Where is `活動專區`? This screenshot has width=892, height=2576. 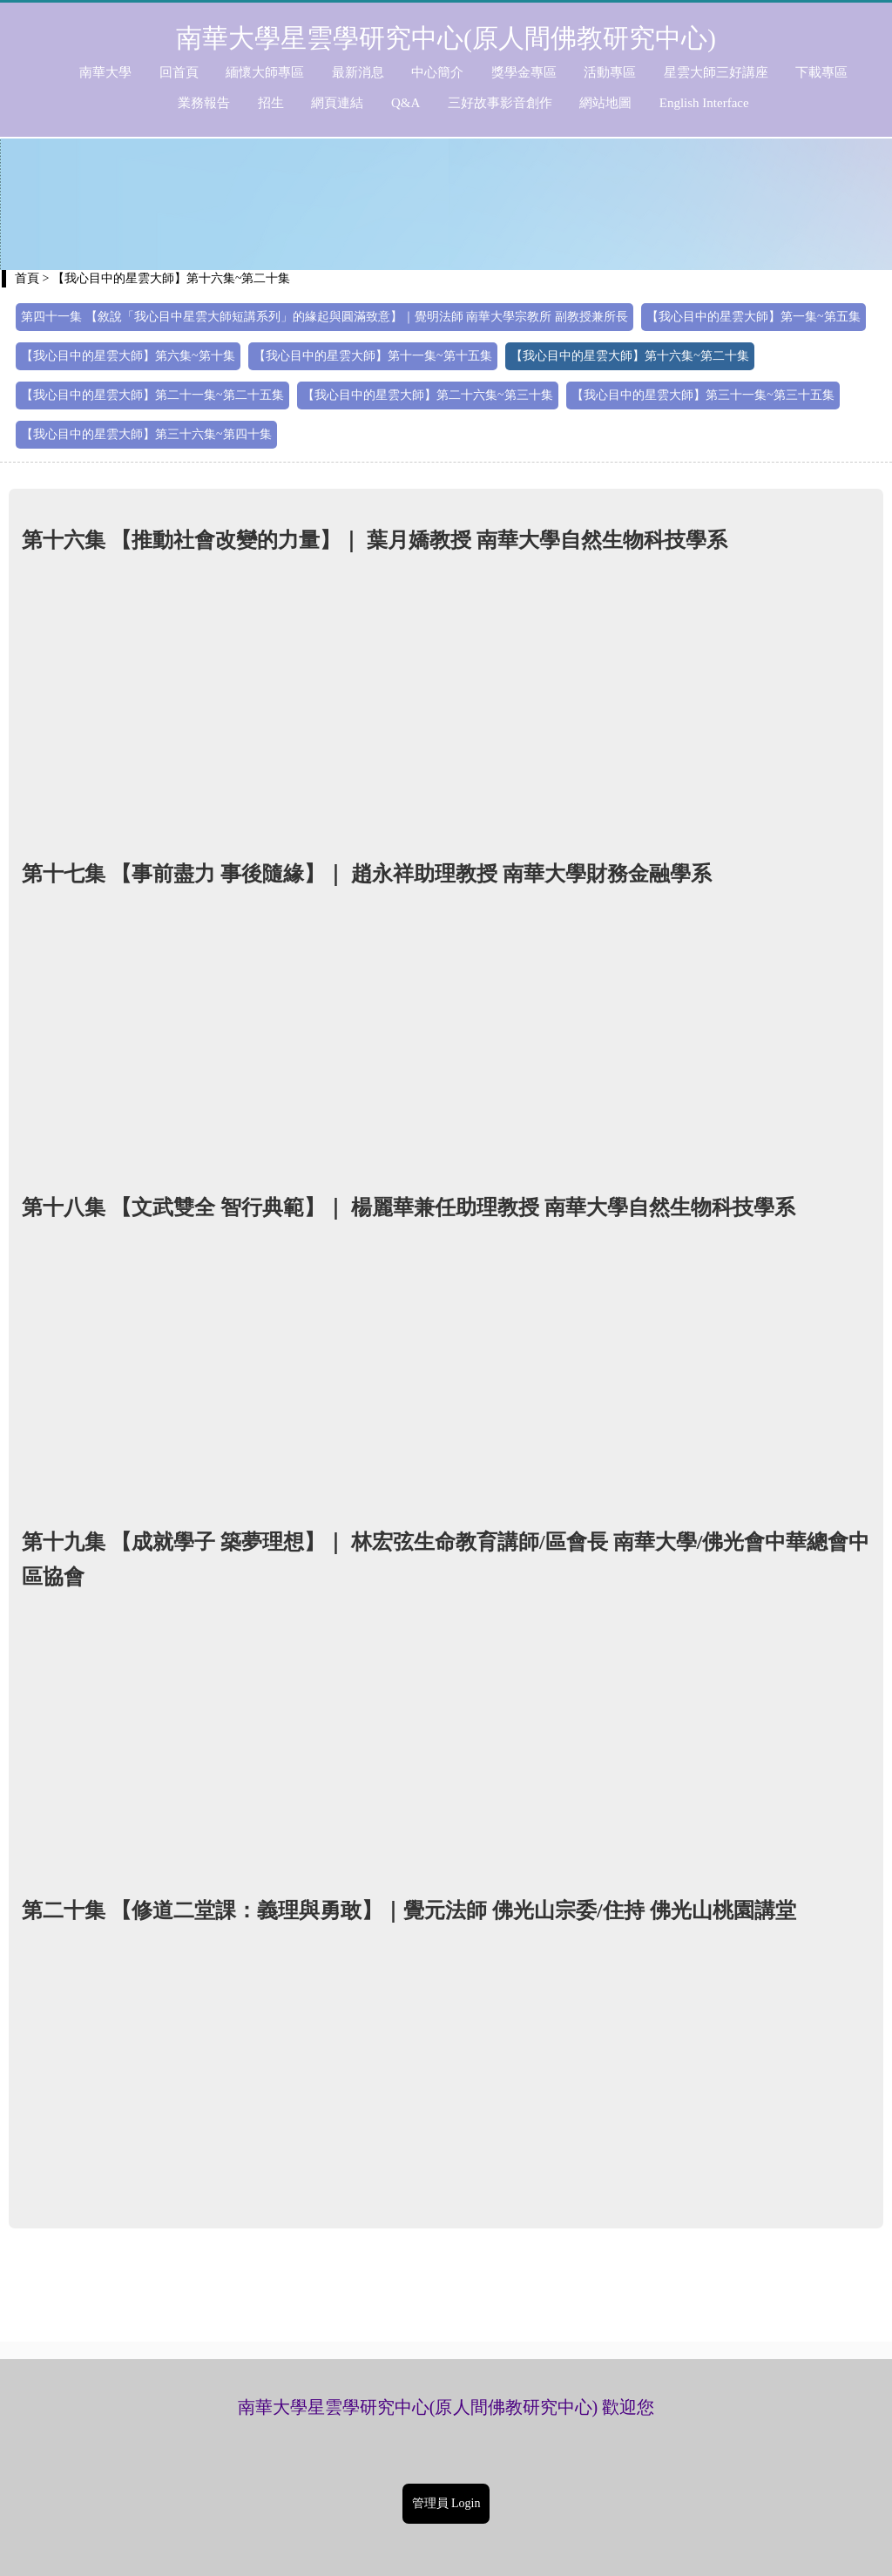
活動專區 is located at coordinates (610, 72).